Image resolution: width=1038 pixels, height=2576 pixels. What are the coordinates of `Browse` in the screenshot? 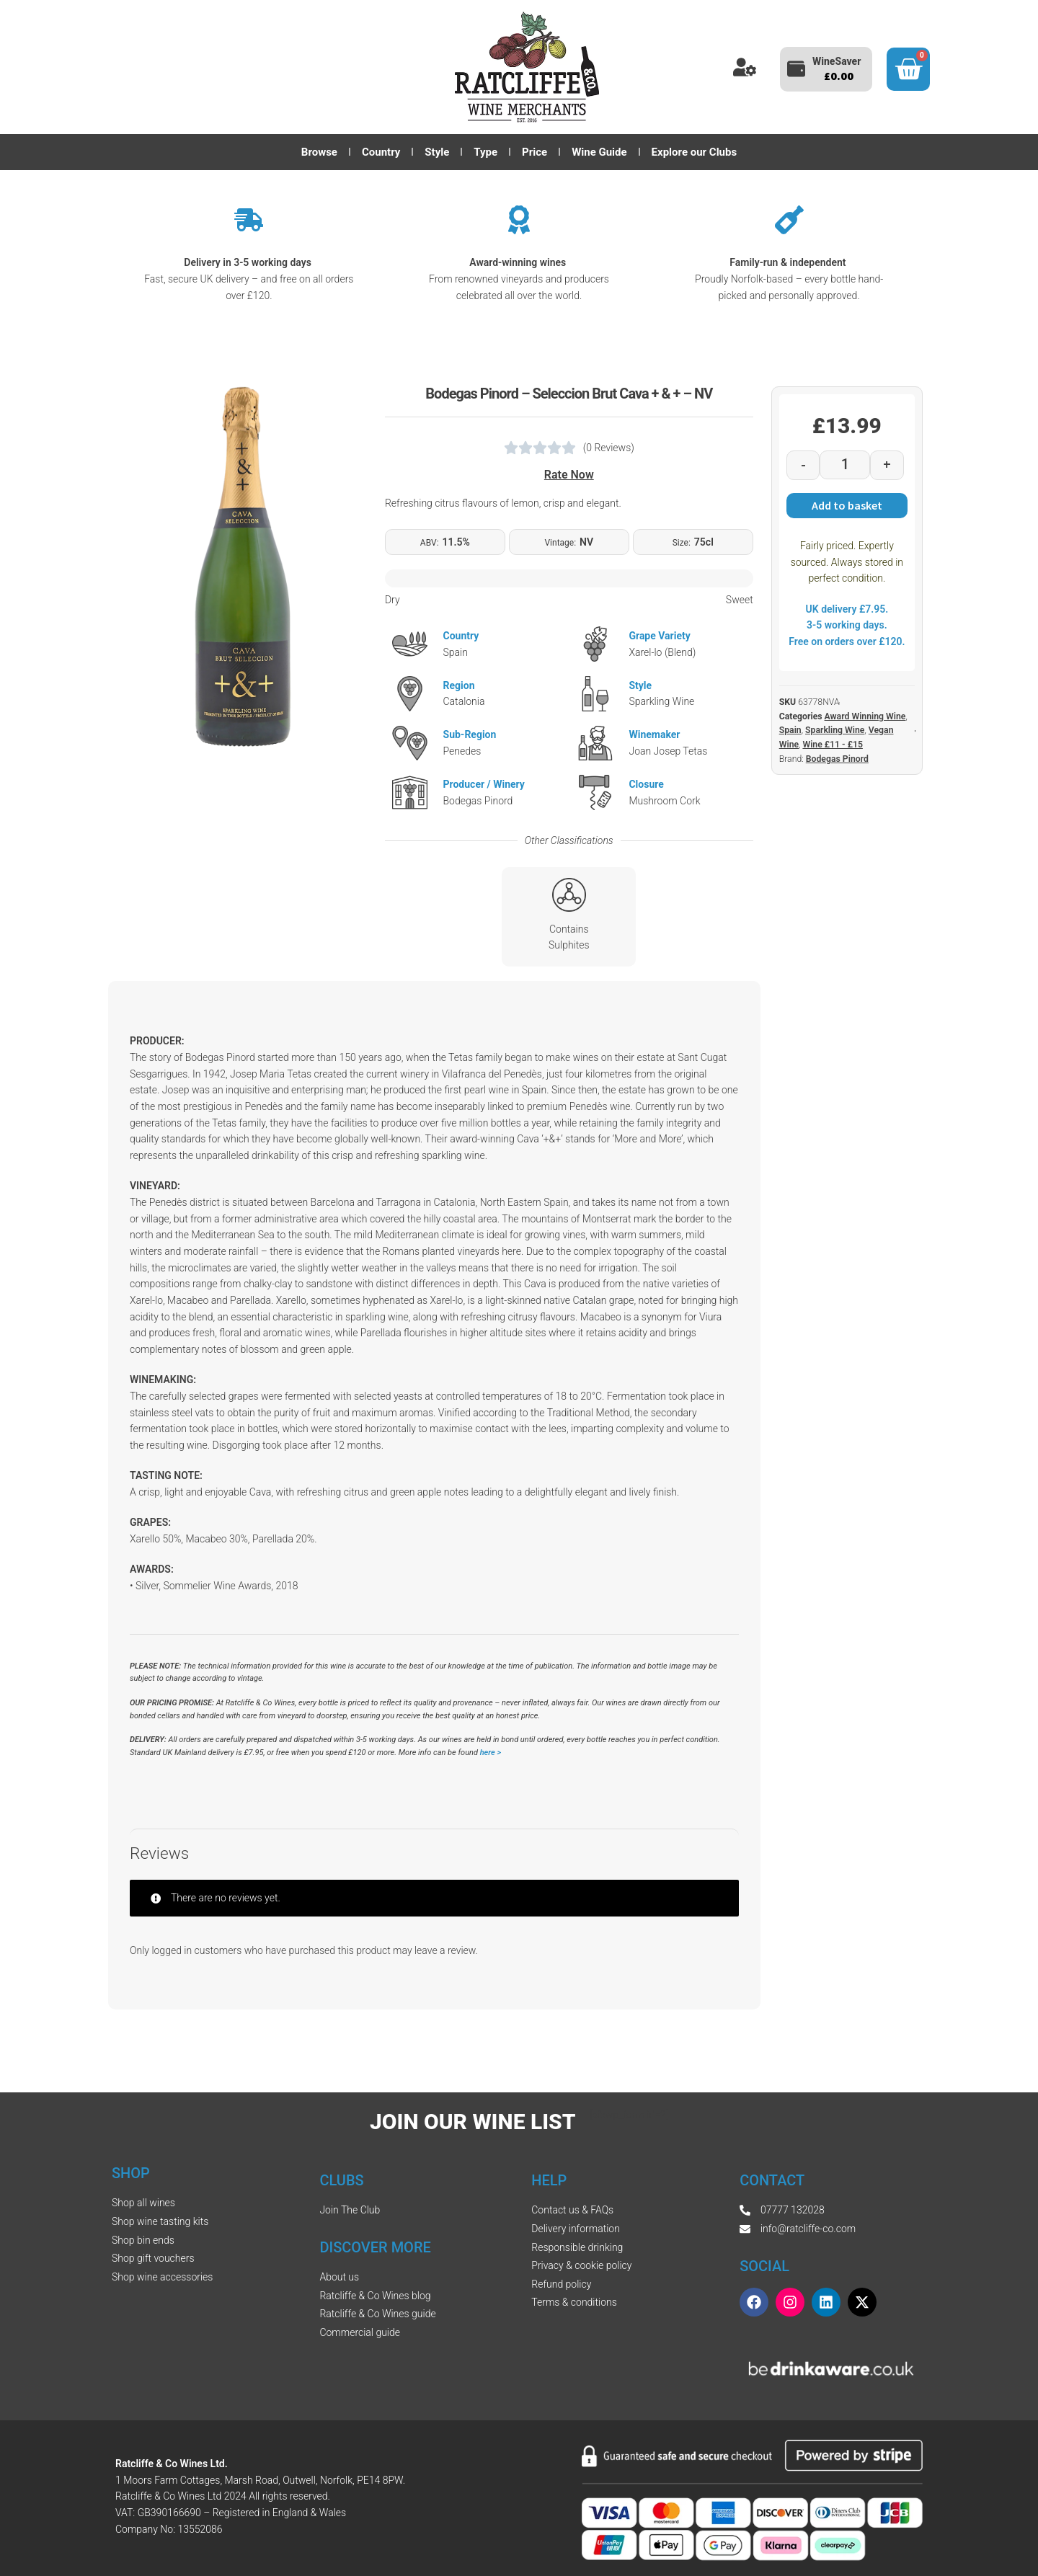 It's located at (319, 152).